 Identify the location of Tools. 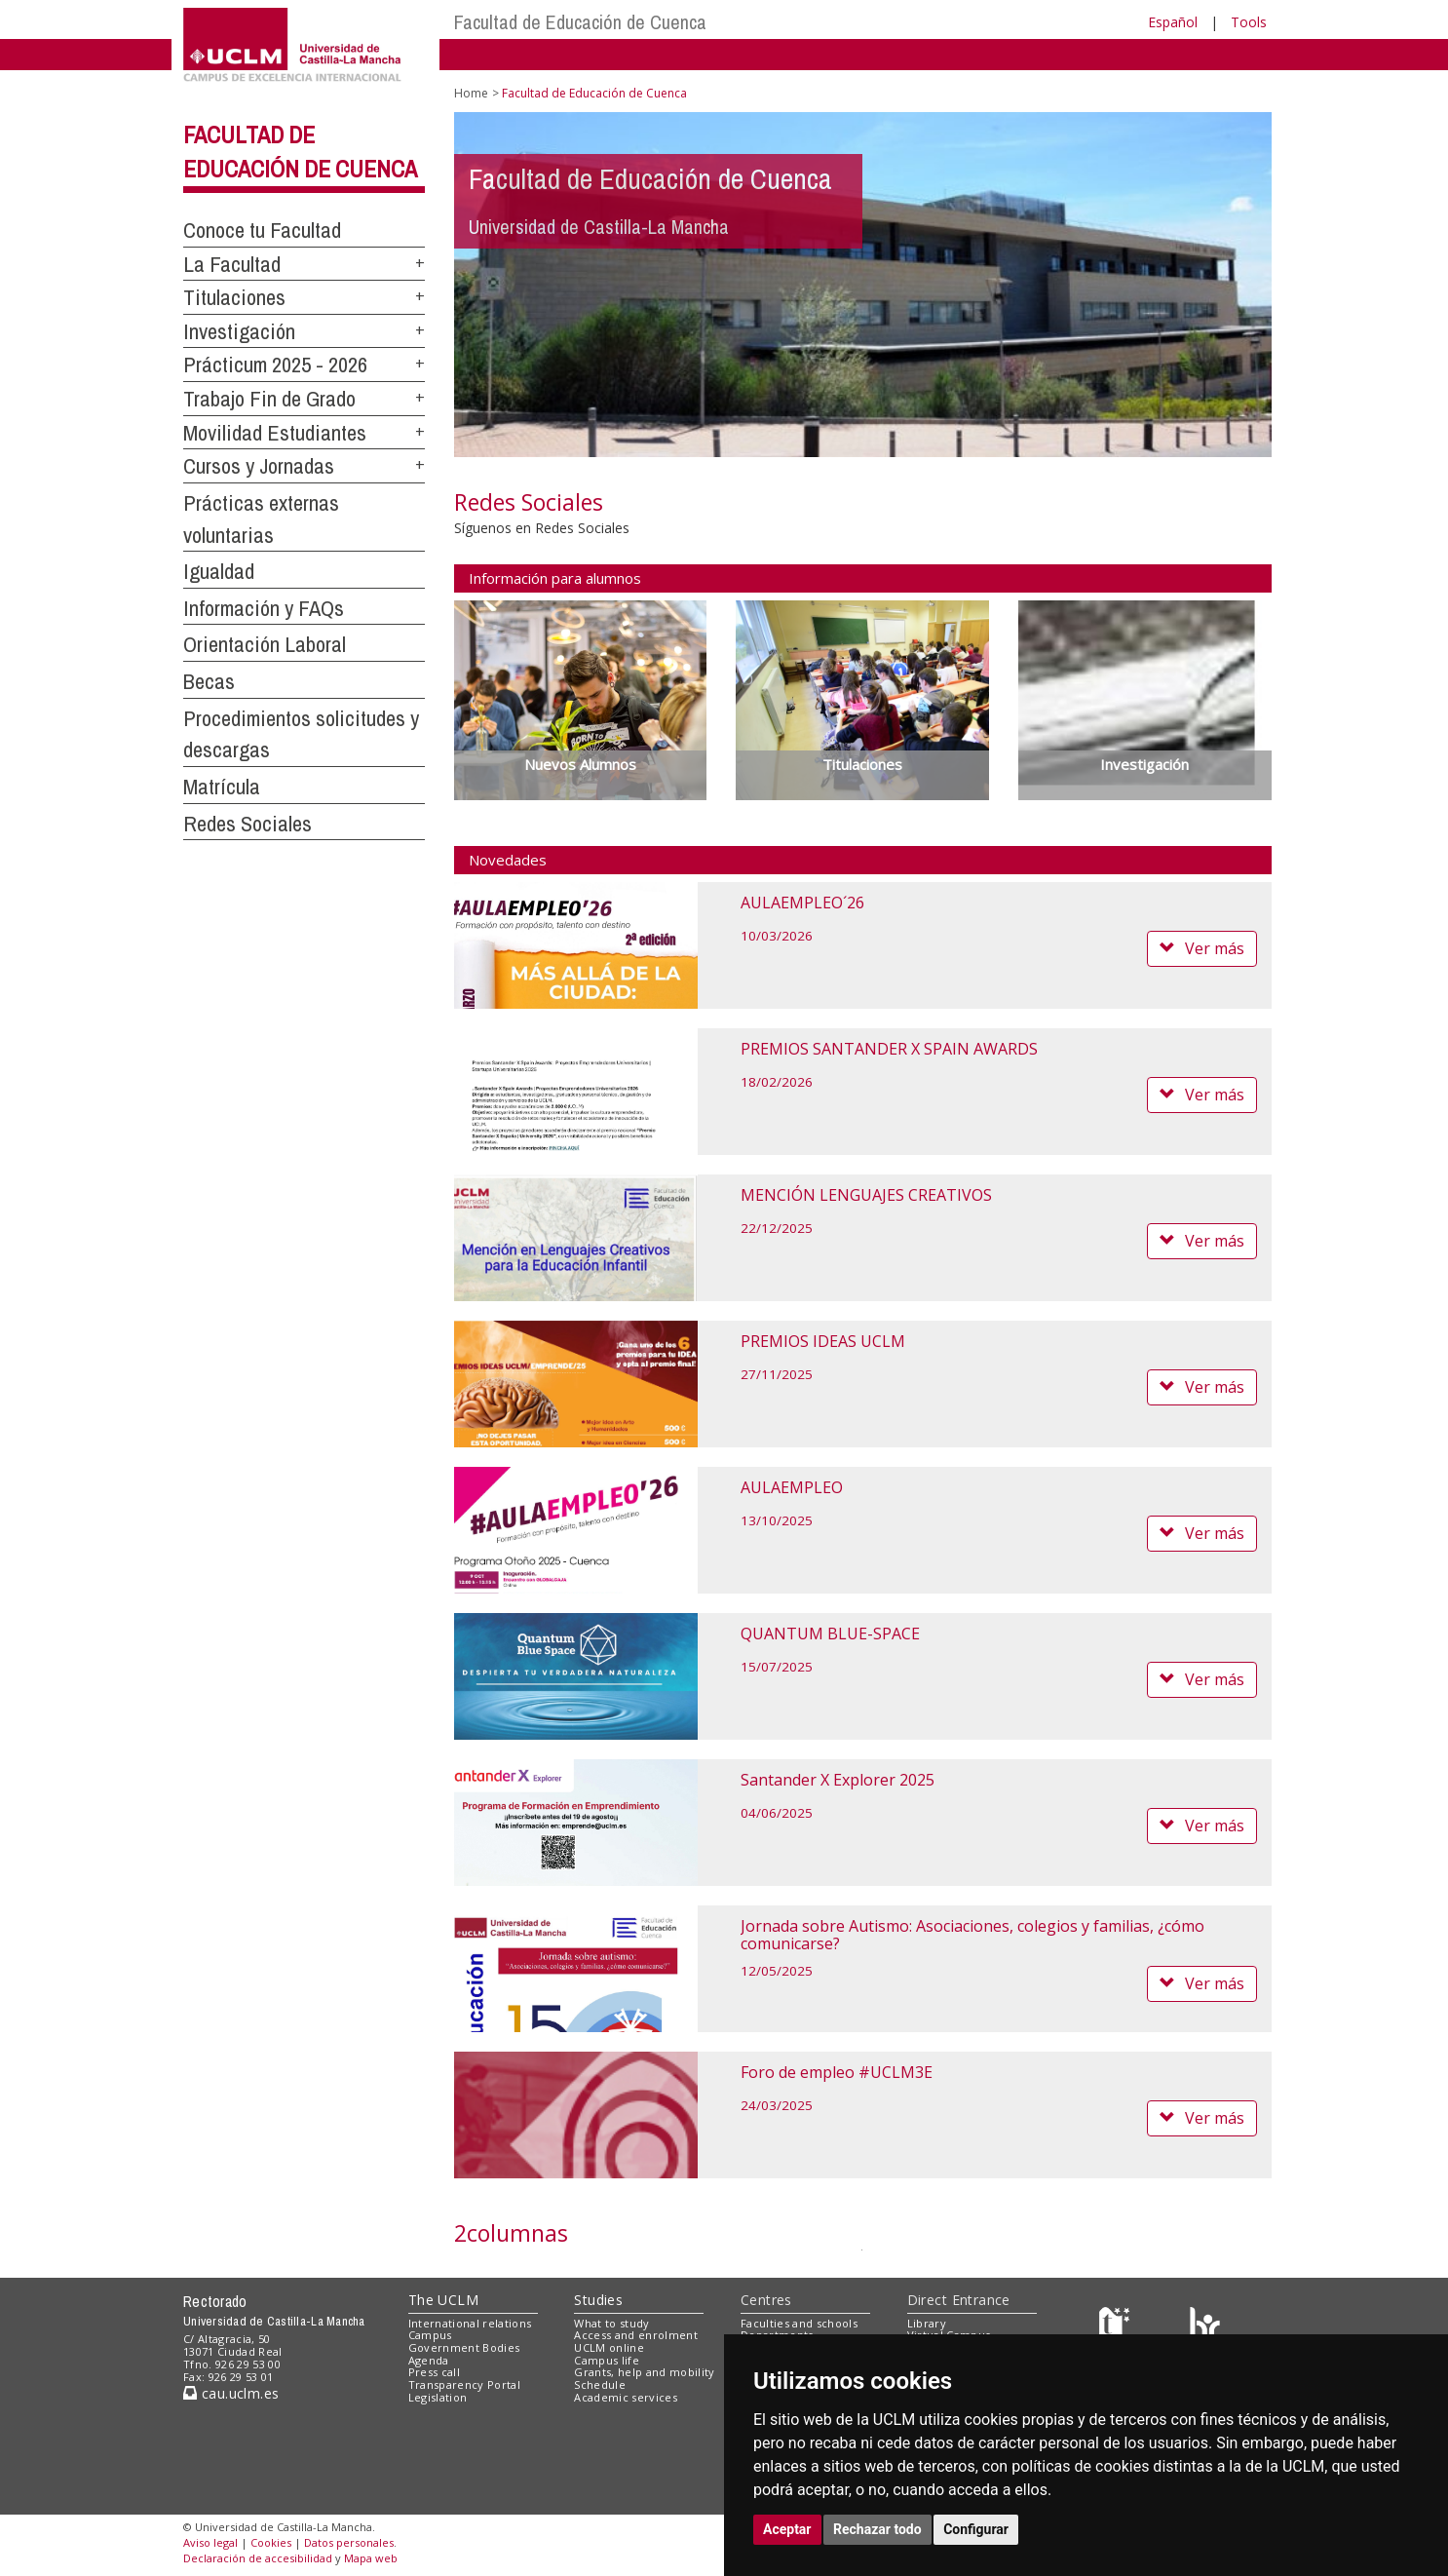
(1249, 22).